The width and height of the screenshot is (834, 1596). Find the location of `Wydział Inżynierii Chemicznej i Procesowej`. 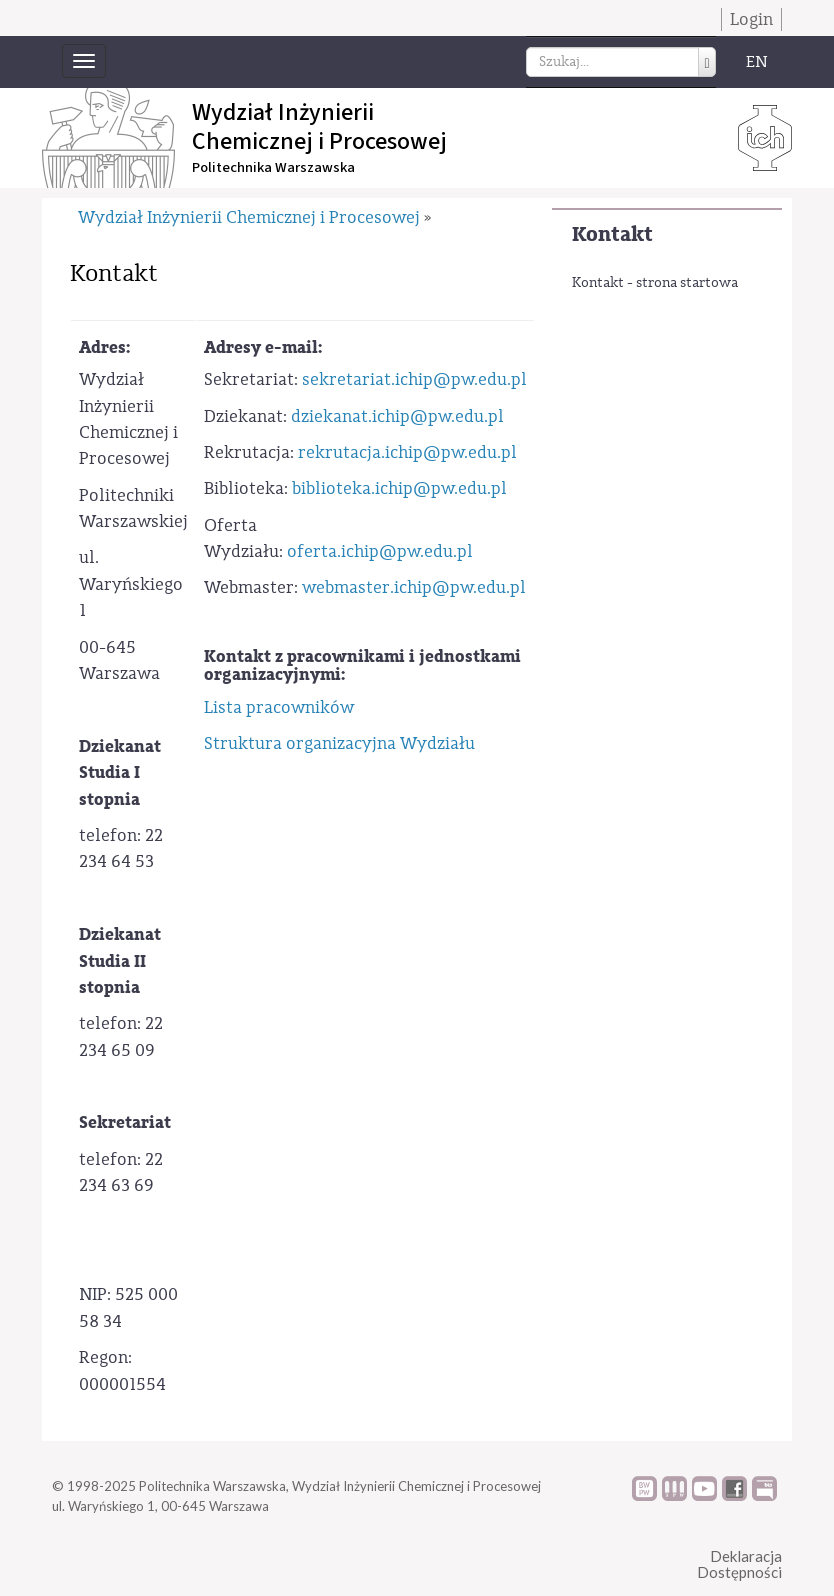

Wydział Inżynierii Chemicznej i Procesowej is located at coordinates (249, 217).